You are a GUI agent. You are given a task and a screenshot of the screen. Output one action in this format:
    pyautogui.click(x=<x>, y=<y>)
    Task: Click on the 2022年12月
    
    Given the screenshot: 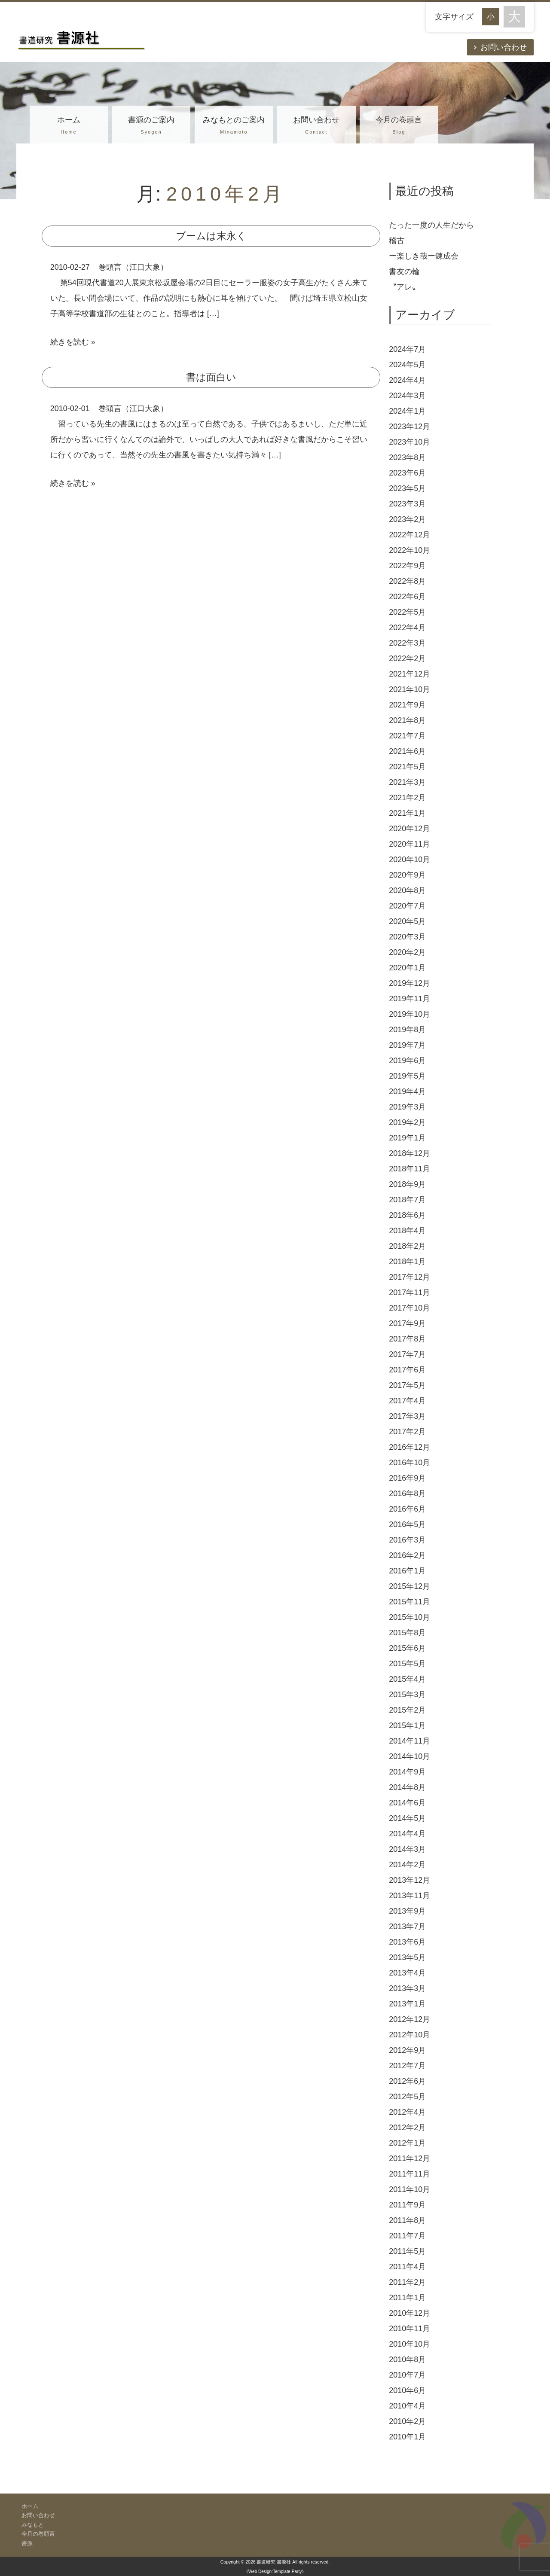 What is the action you would take?
    pyautogui.click(x=409, y=534)
    